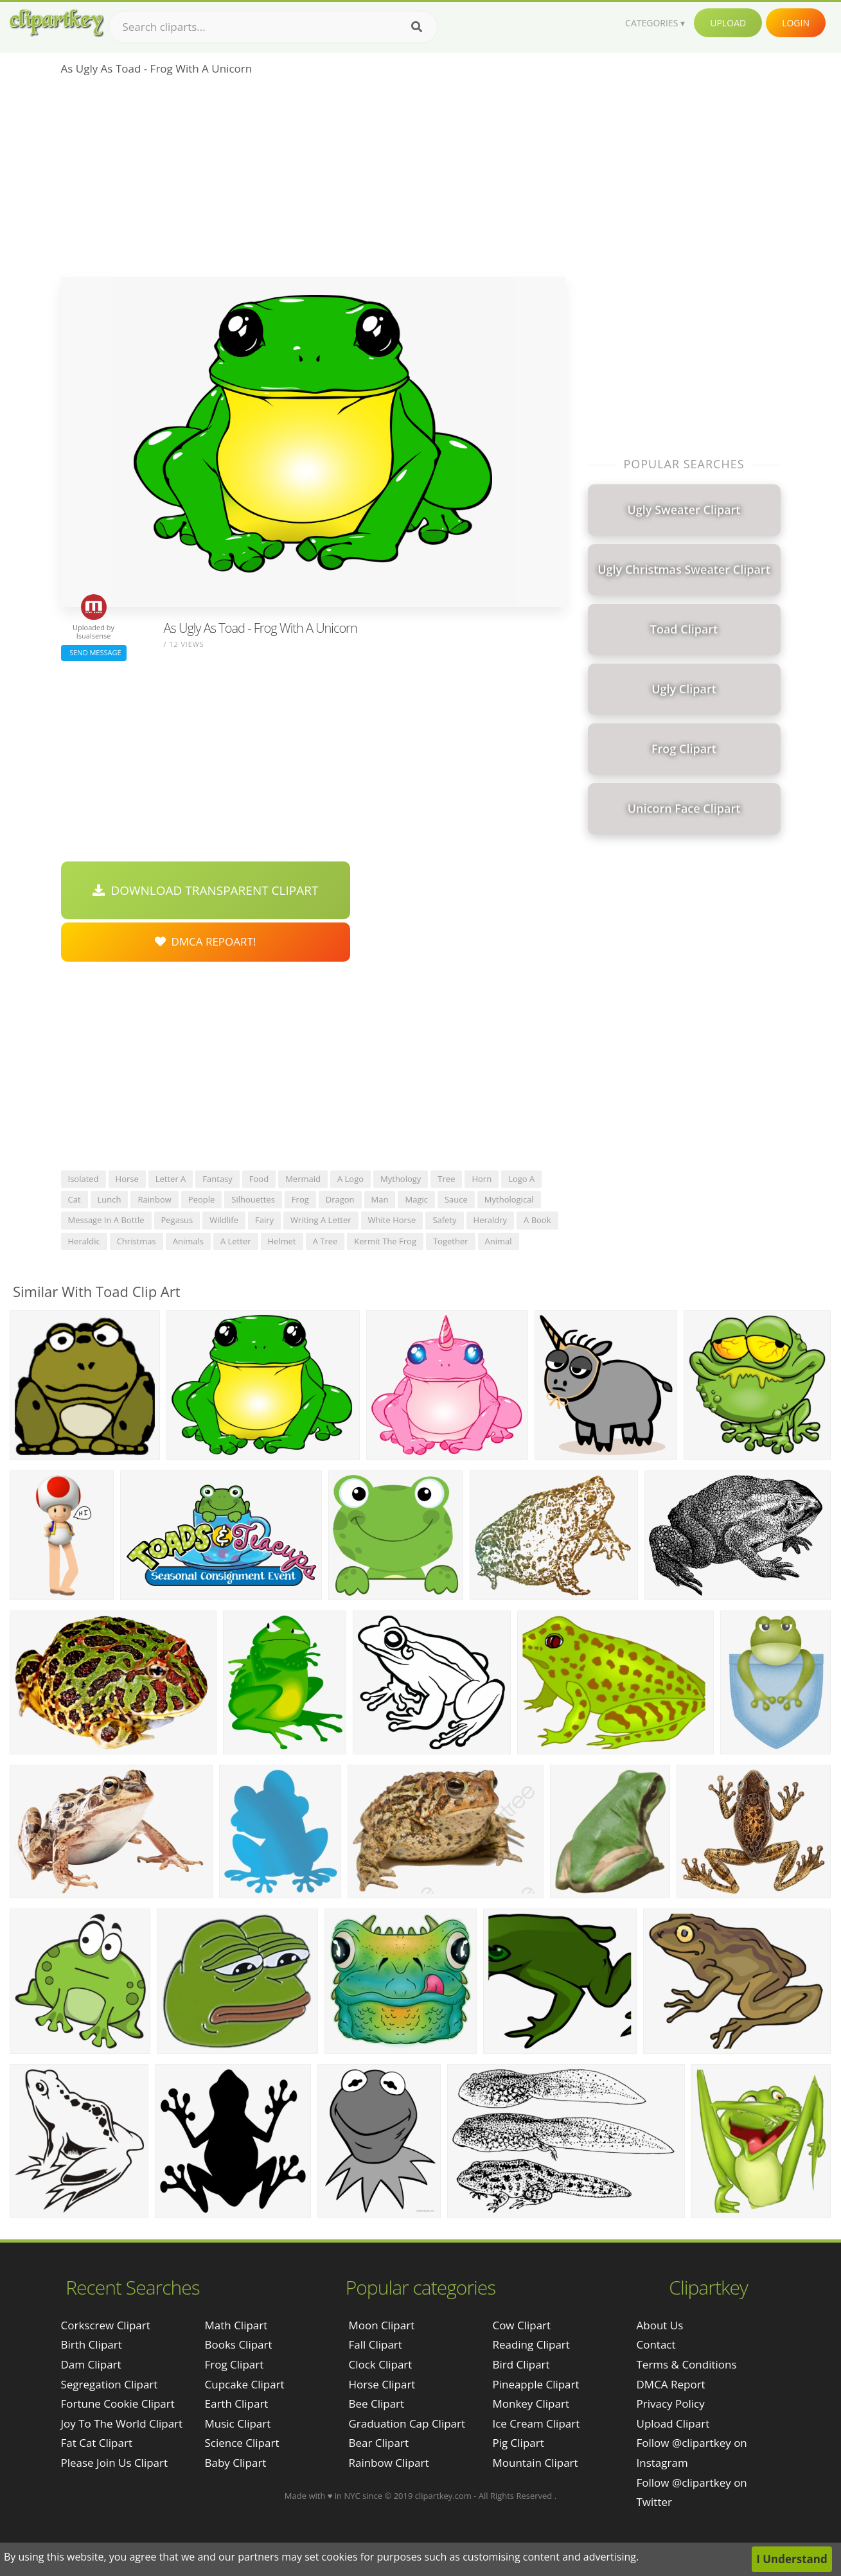 The image size is (841, 2576). I want to click on Earth Clipart, so click(237, 2403).